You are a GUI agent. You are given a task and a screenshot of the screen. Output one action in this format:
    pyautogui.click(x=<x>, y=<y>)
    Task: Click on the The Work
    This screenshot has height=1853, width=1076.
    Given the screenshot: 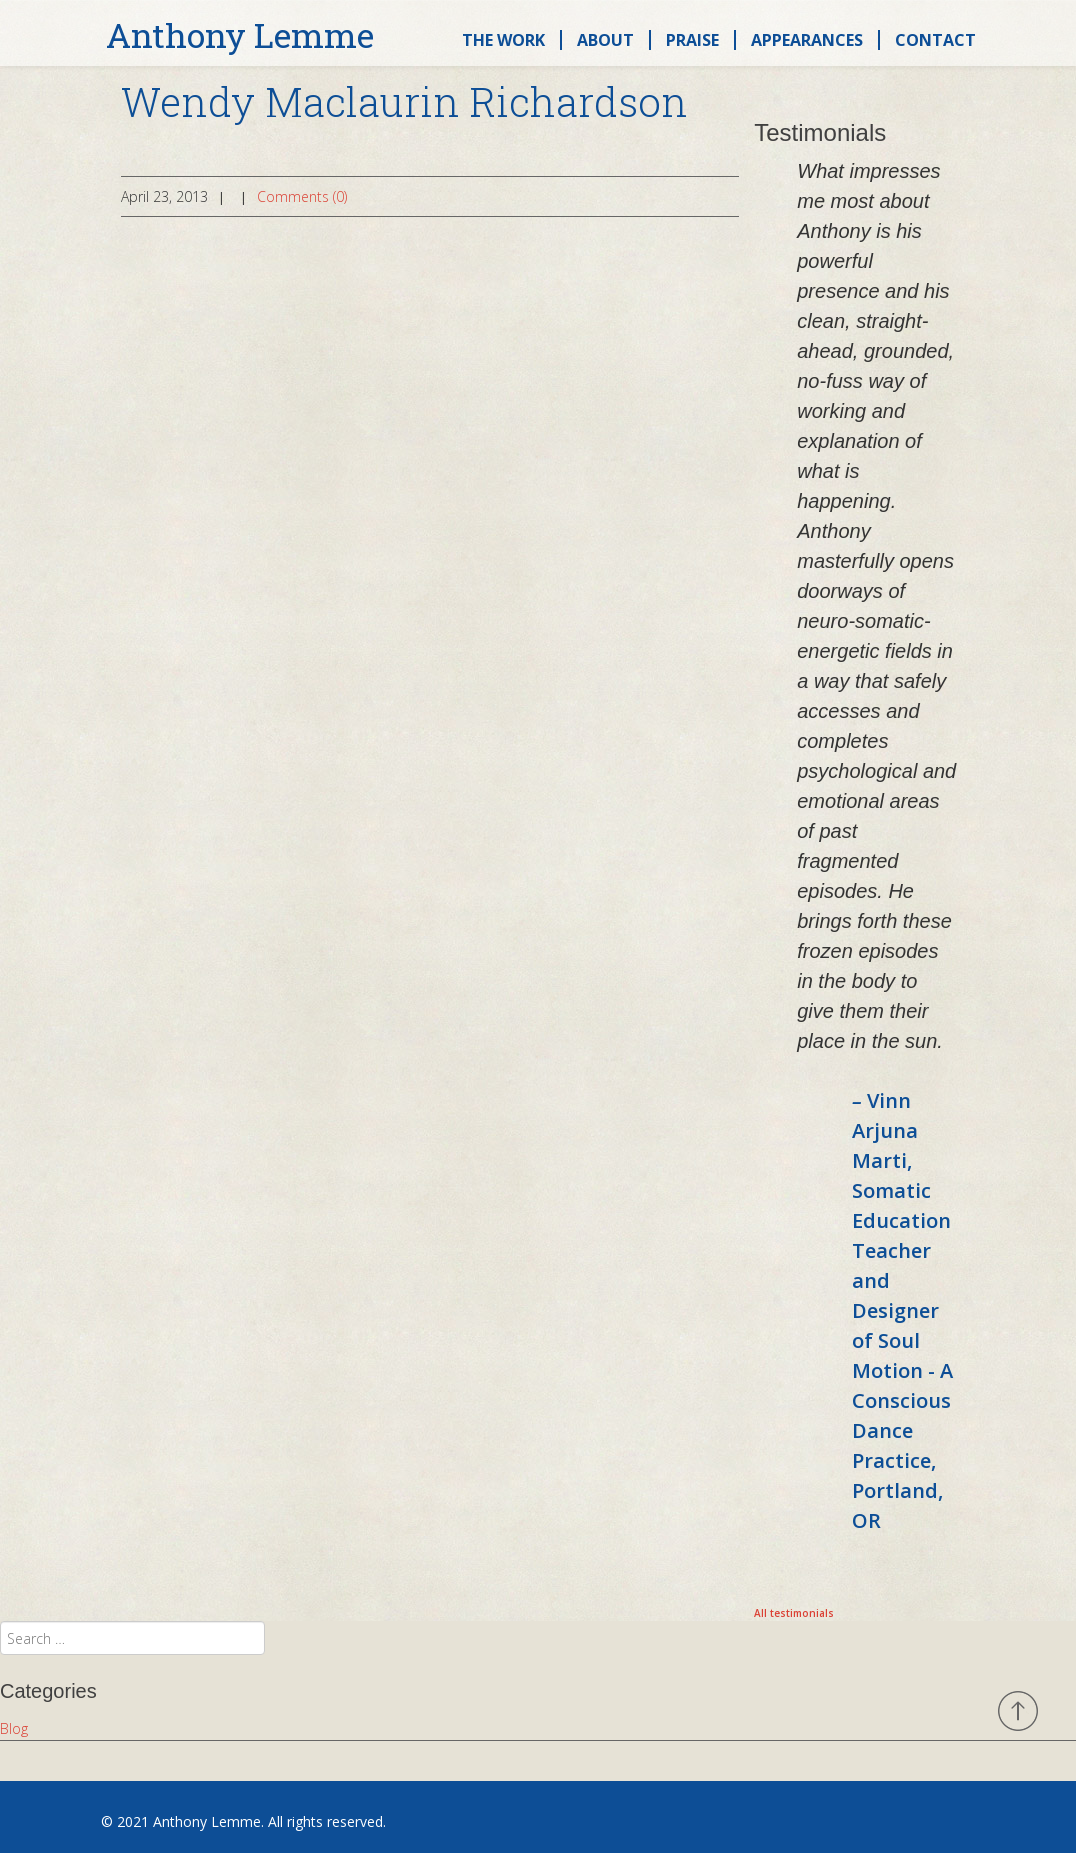 What is the action you would take?
    pyautogui.click(x=503, y=40)
    